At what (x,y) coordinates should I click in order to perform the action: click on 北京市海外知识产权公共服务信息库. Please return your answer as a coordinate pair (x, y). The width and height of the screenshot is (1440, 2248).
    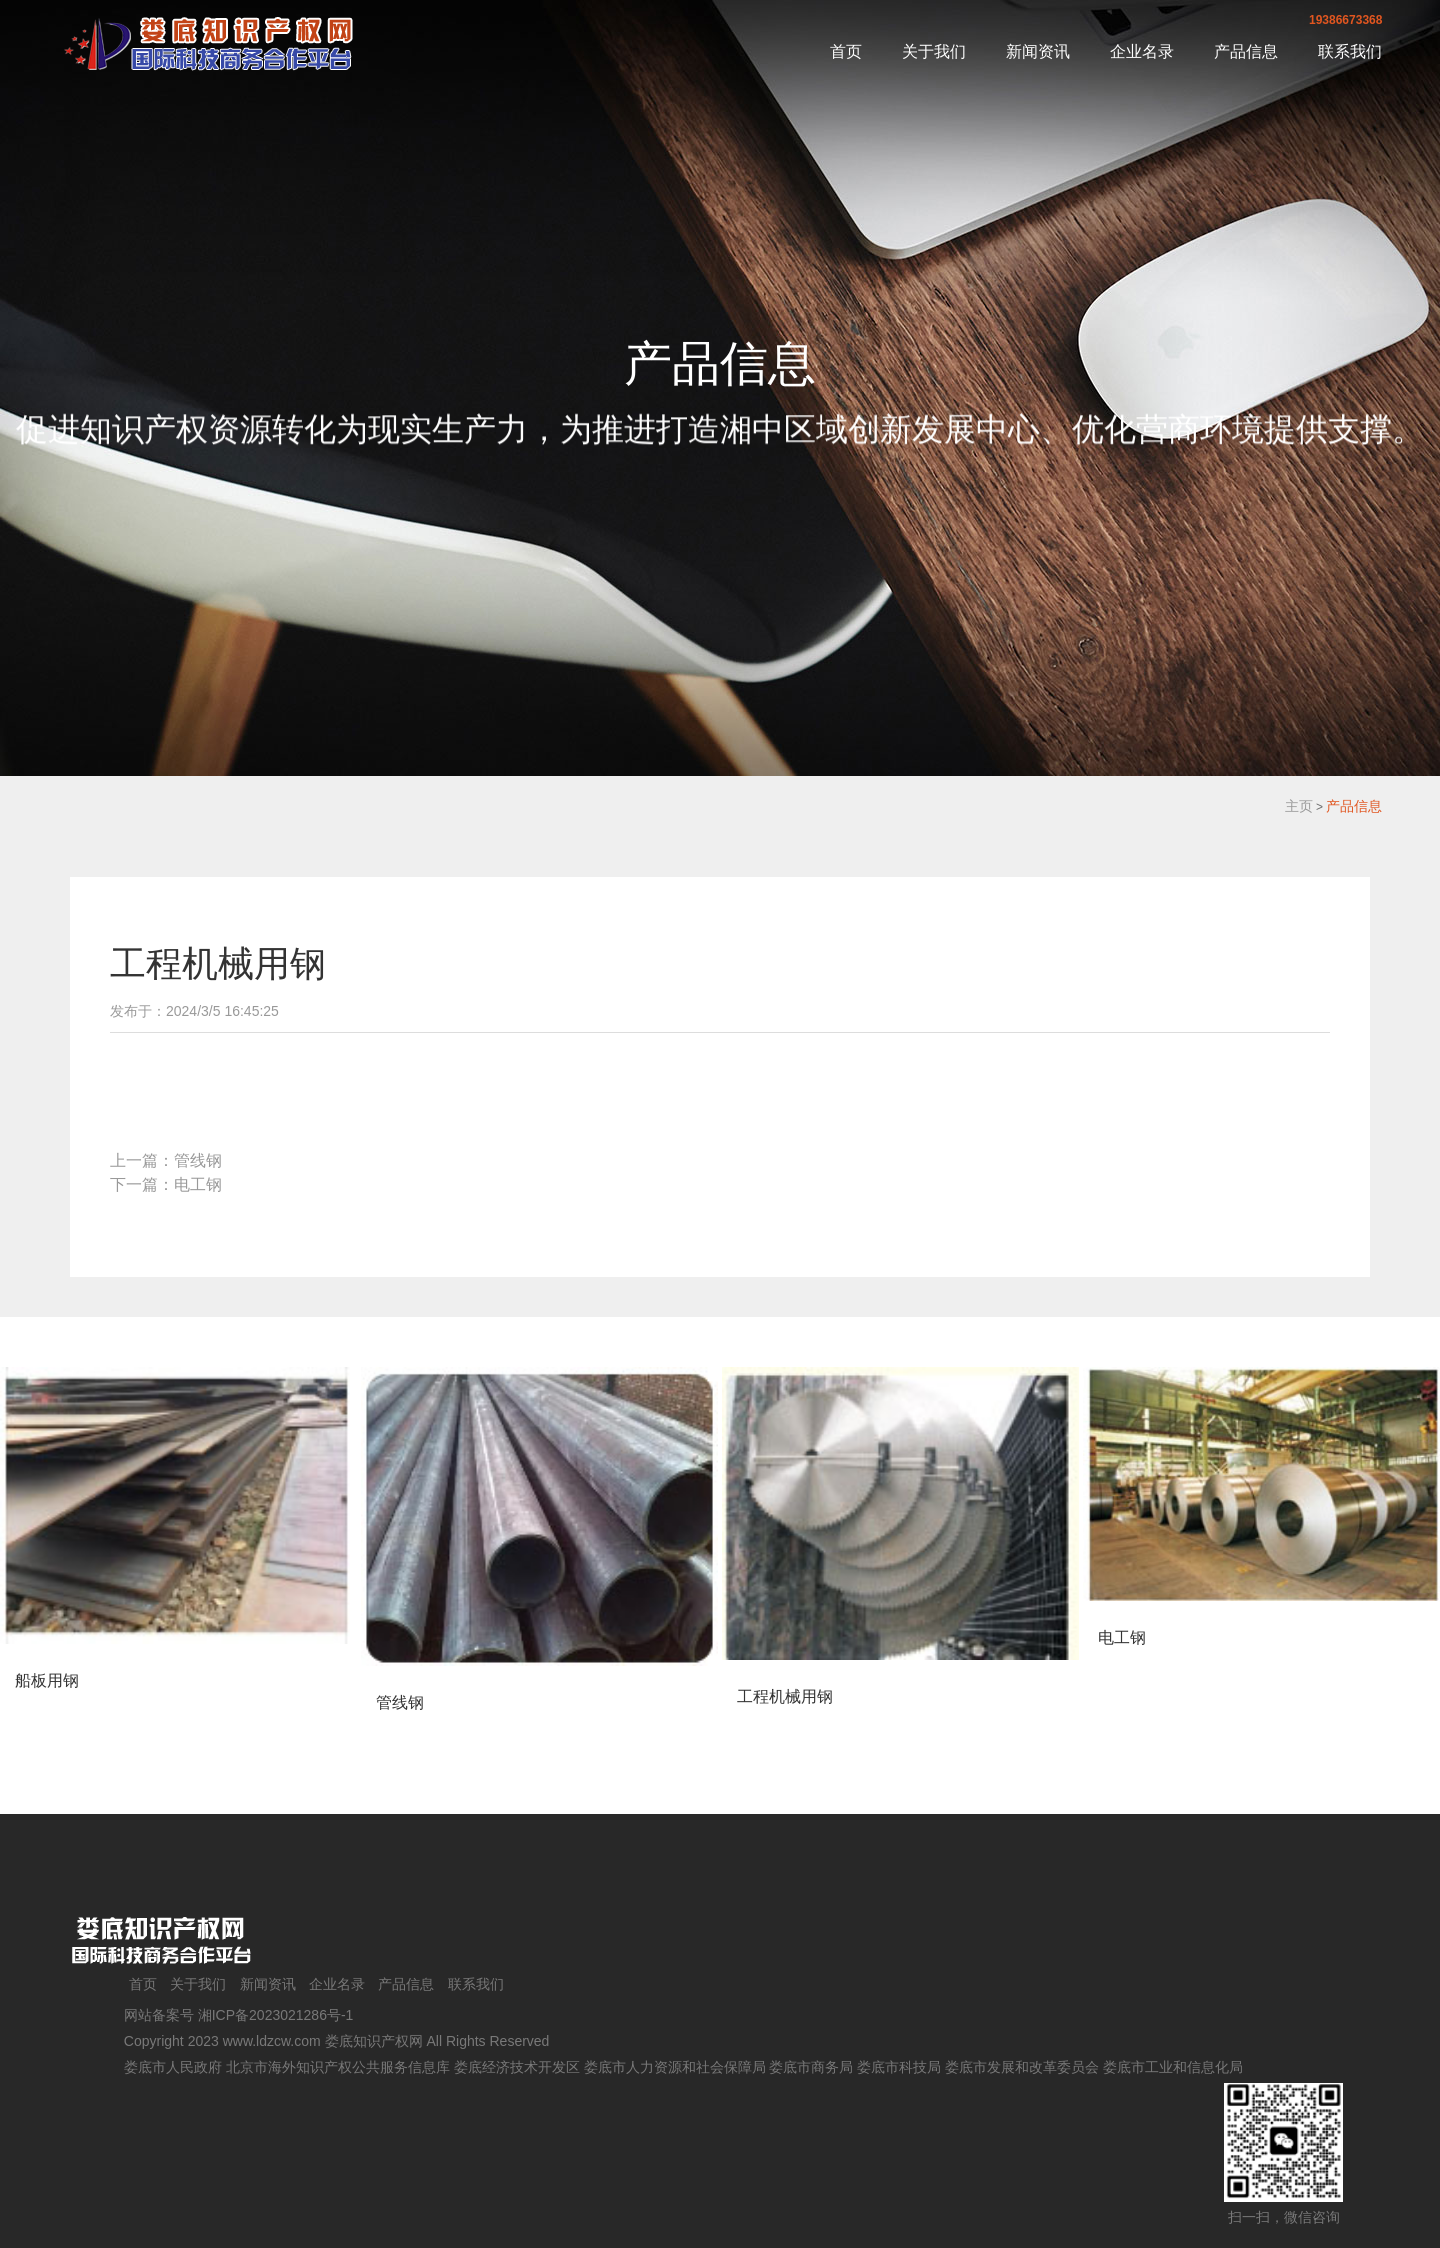
    Looking at the image, I should click on (338, 2067).